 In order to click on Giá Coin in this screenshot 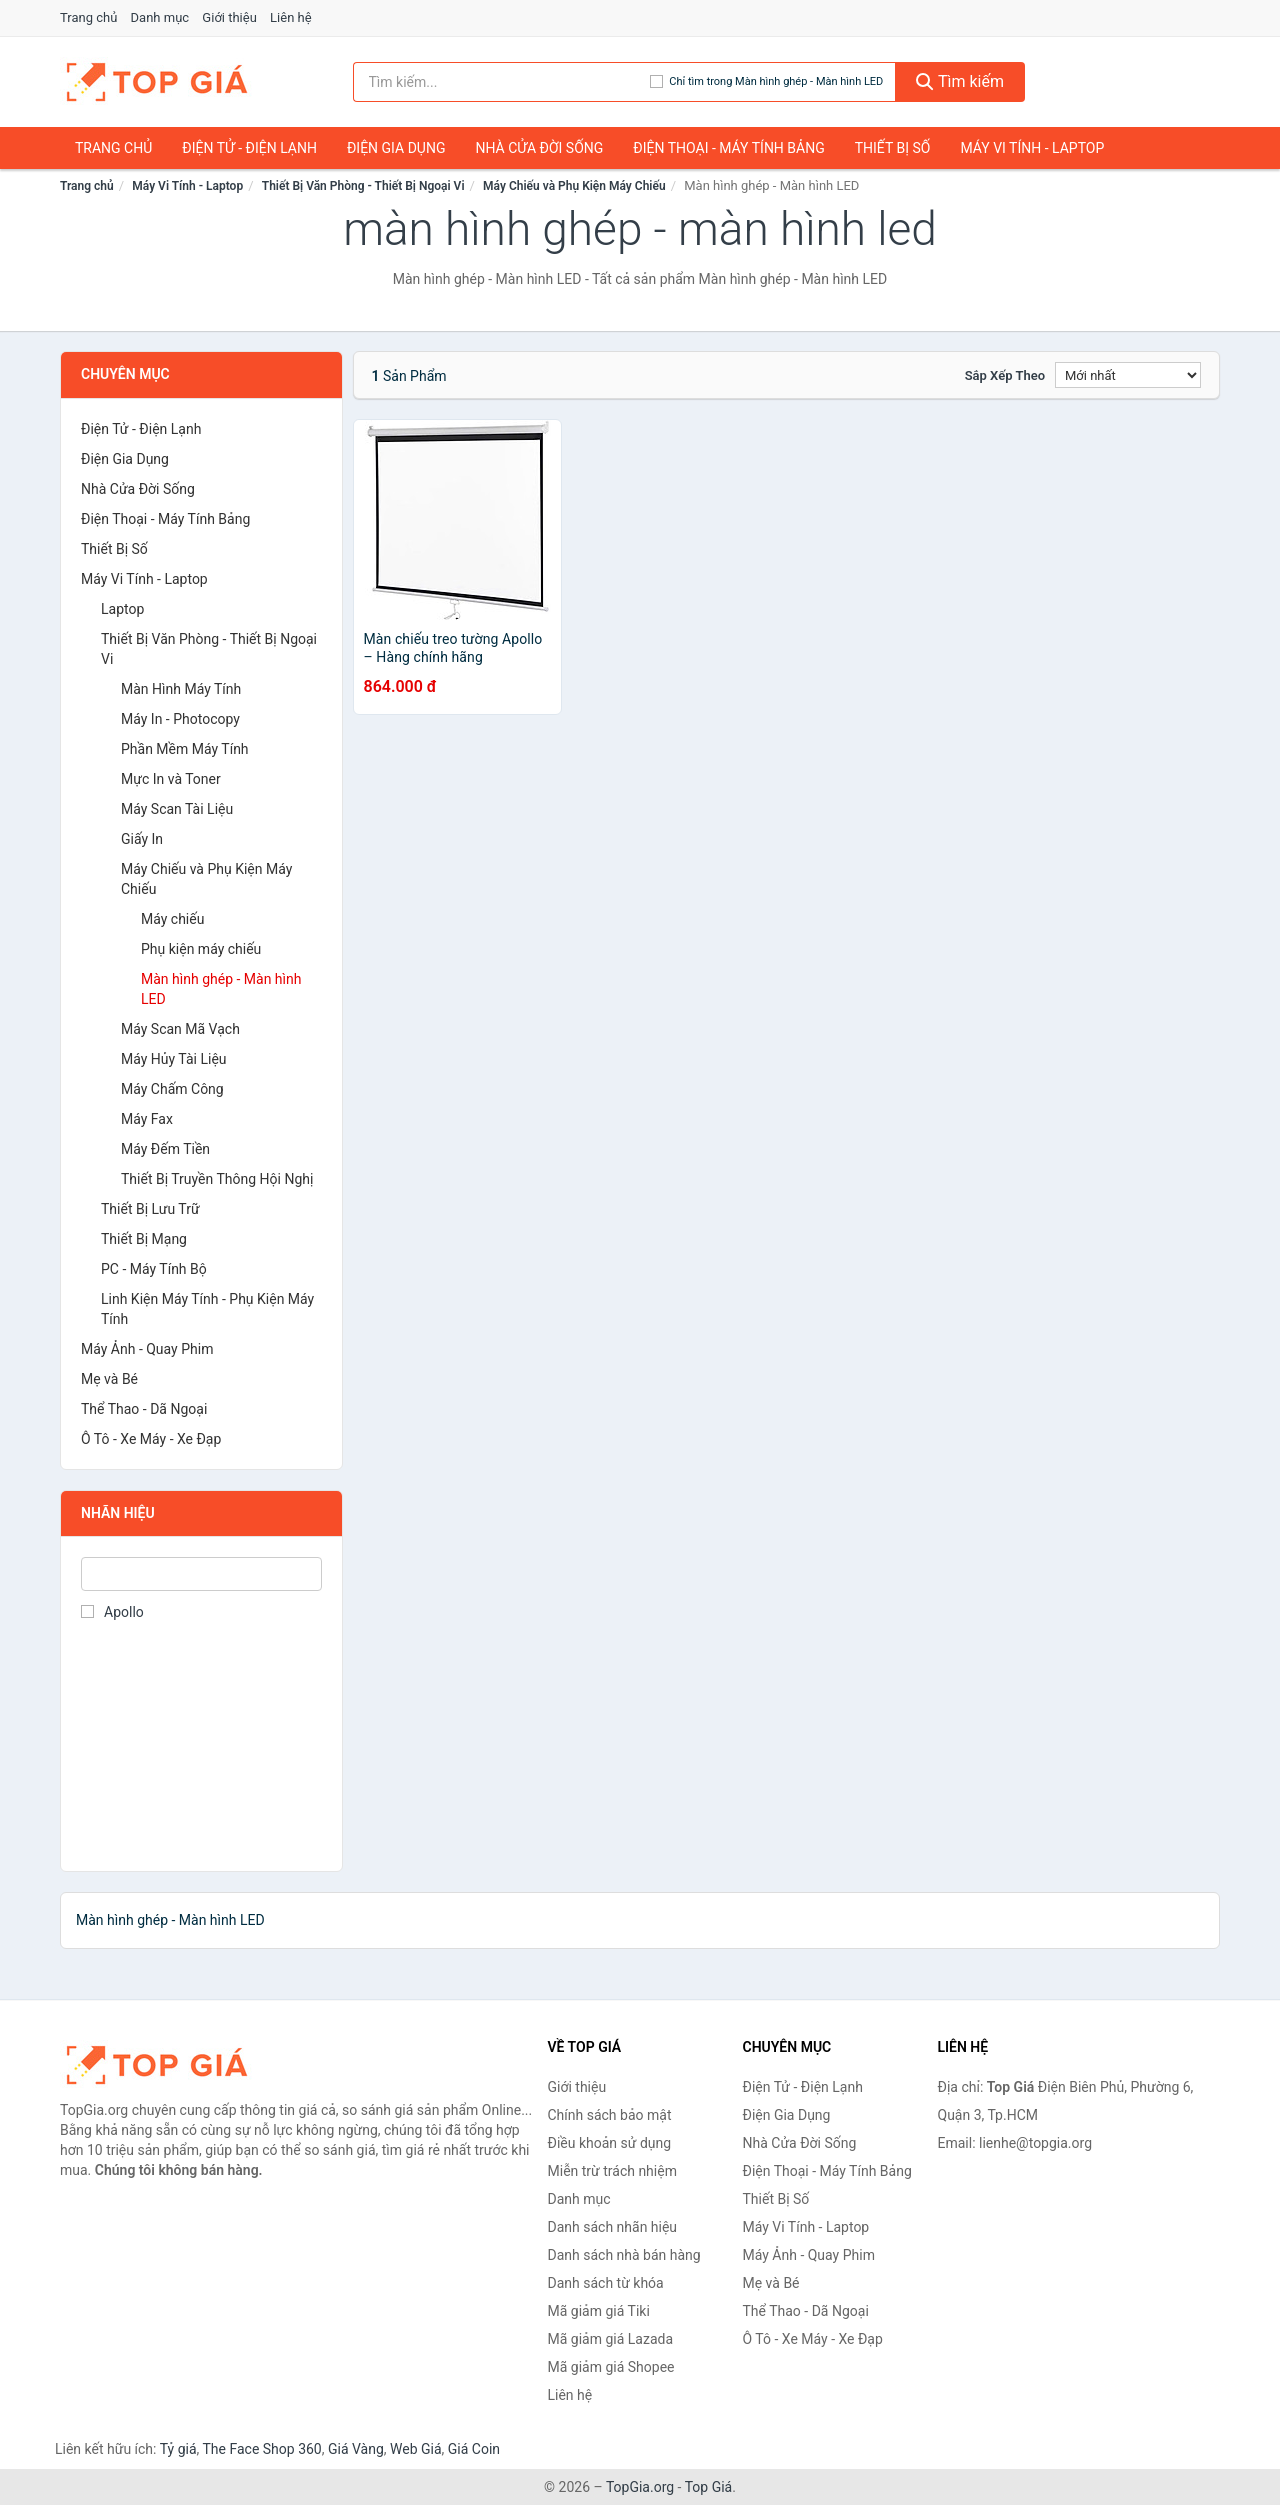, I will do `click(474, 2449)`.